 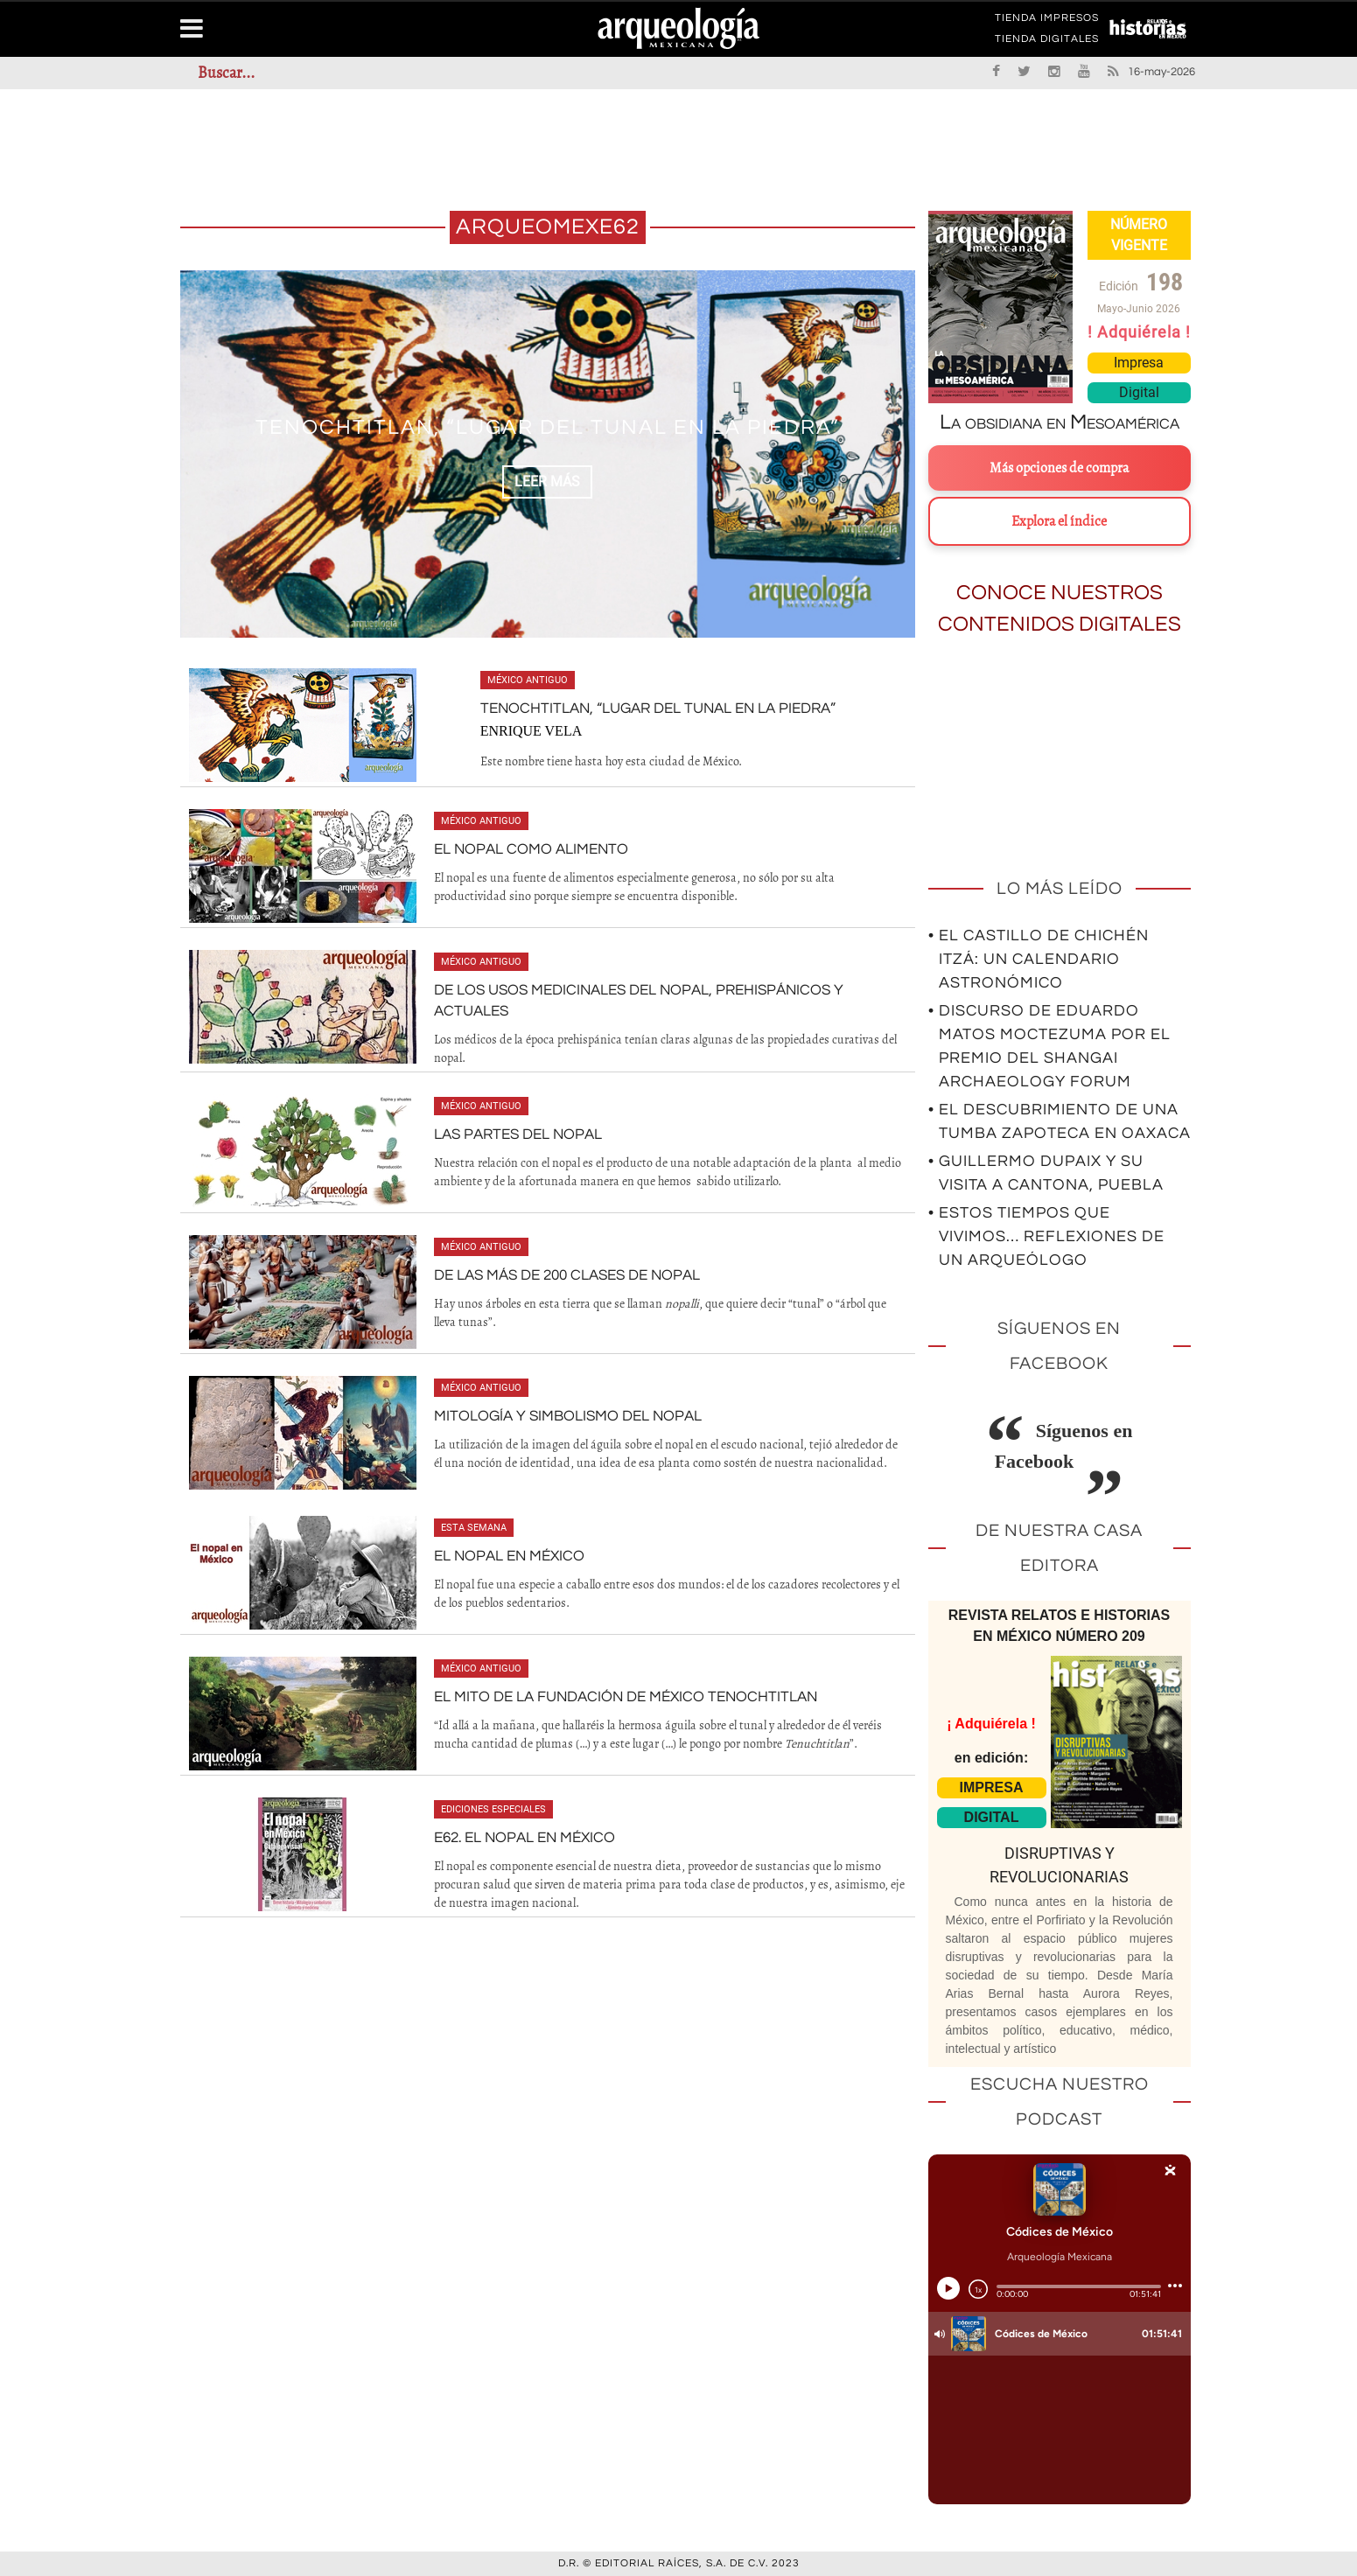 I want to click on Explora el índice, so click(x=1059, y=521).